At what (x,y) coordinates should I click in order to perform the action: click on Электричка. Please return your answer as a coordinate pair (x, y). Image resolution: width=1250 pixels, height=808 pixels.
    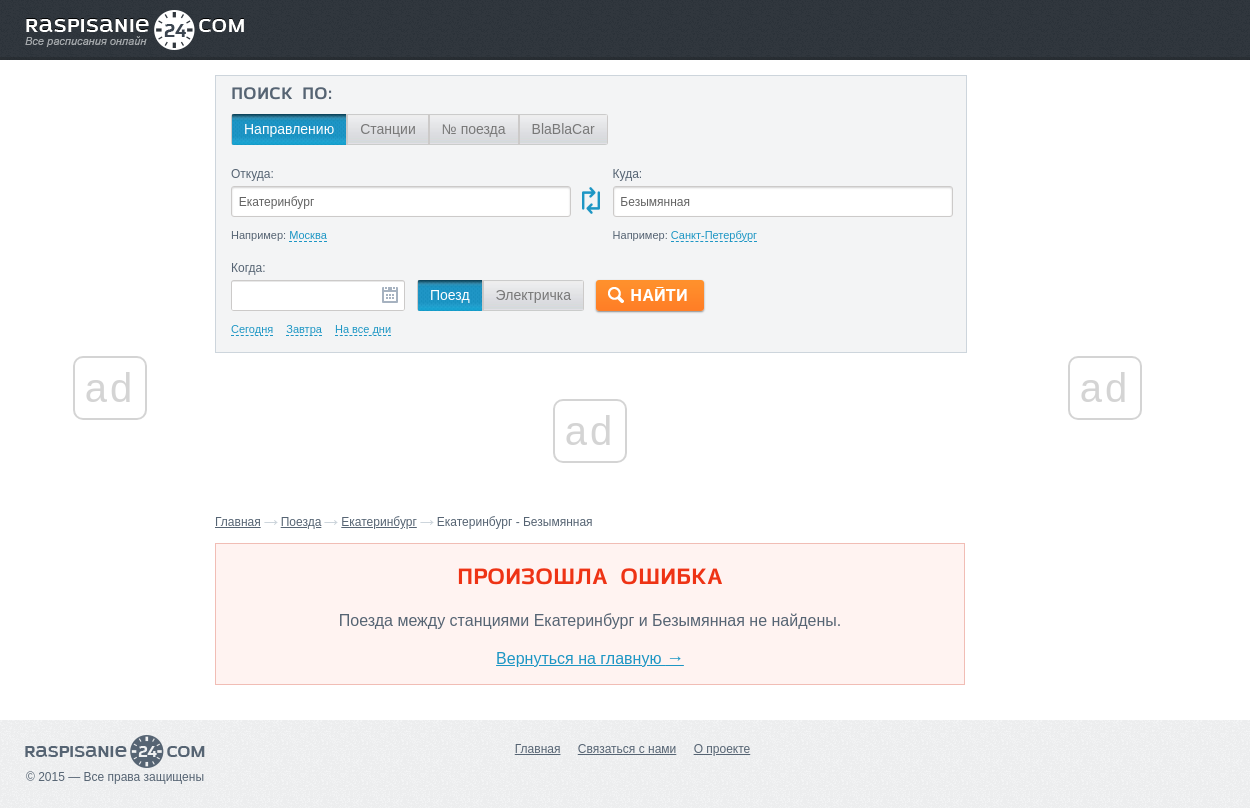
    Looking at the image, I should click on (533, 295).